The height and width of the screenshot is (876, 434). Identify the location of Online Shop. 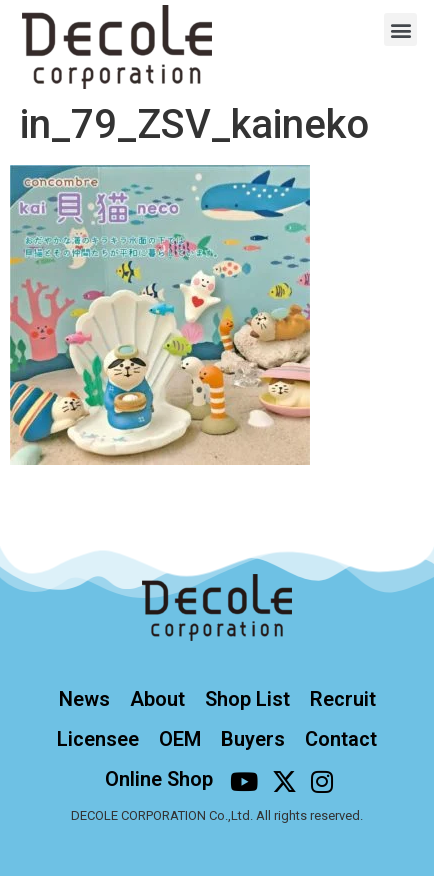
(159, 779).